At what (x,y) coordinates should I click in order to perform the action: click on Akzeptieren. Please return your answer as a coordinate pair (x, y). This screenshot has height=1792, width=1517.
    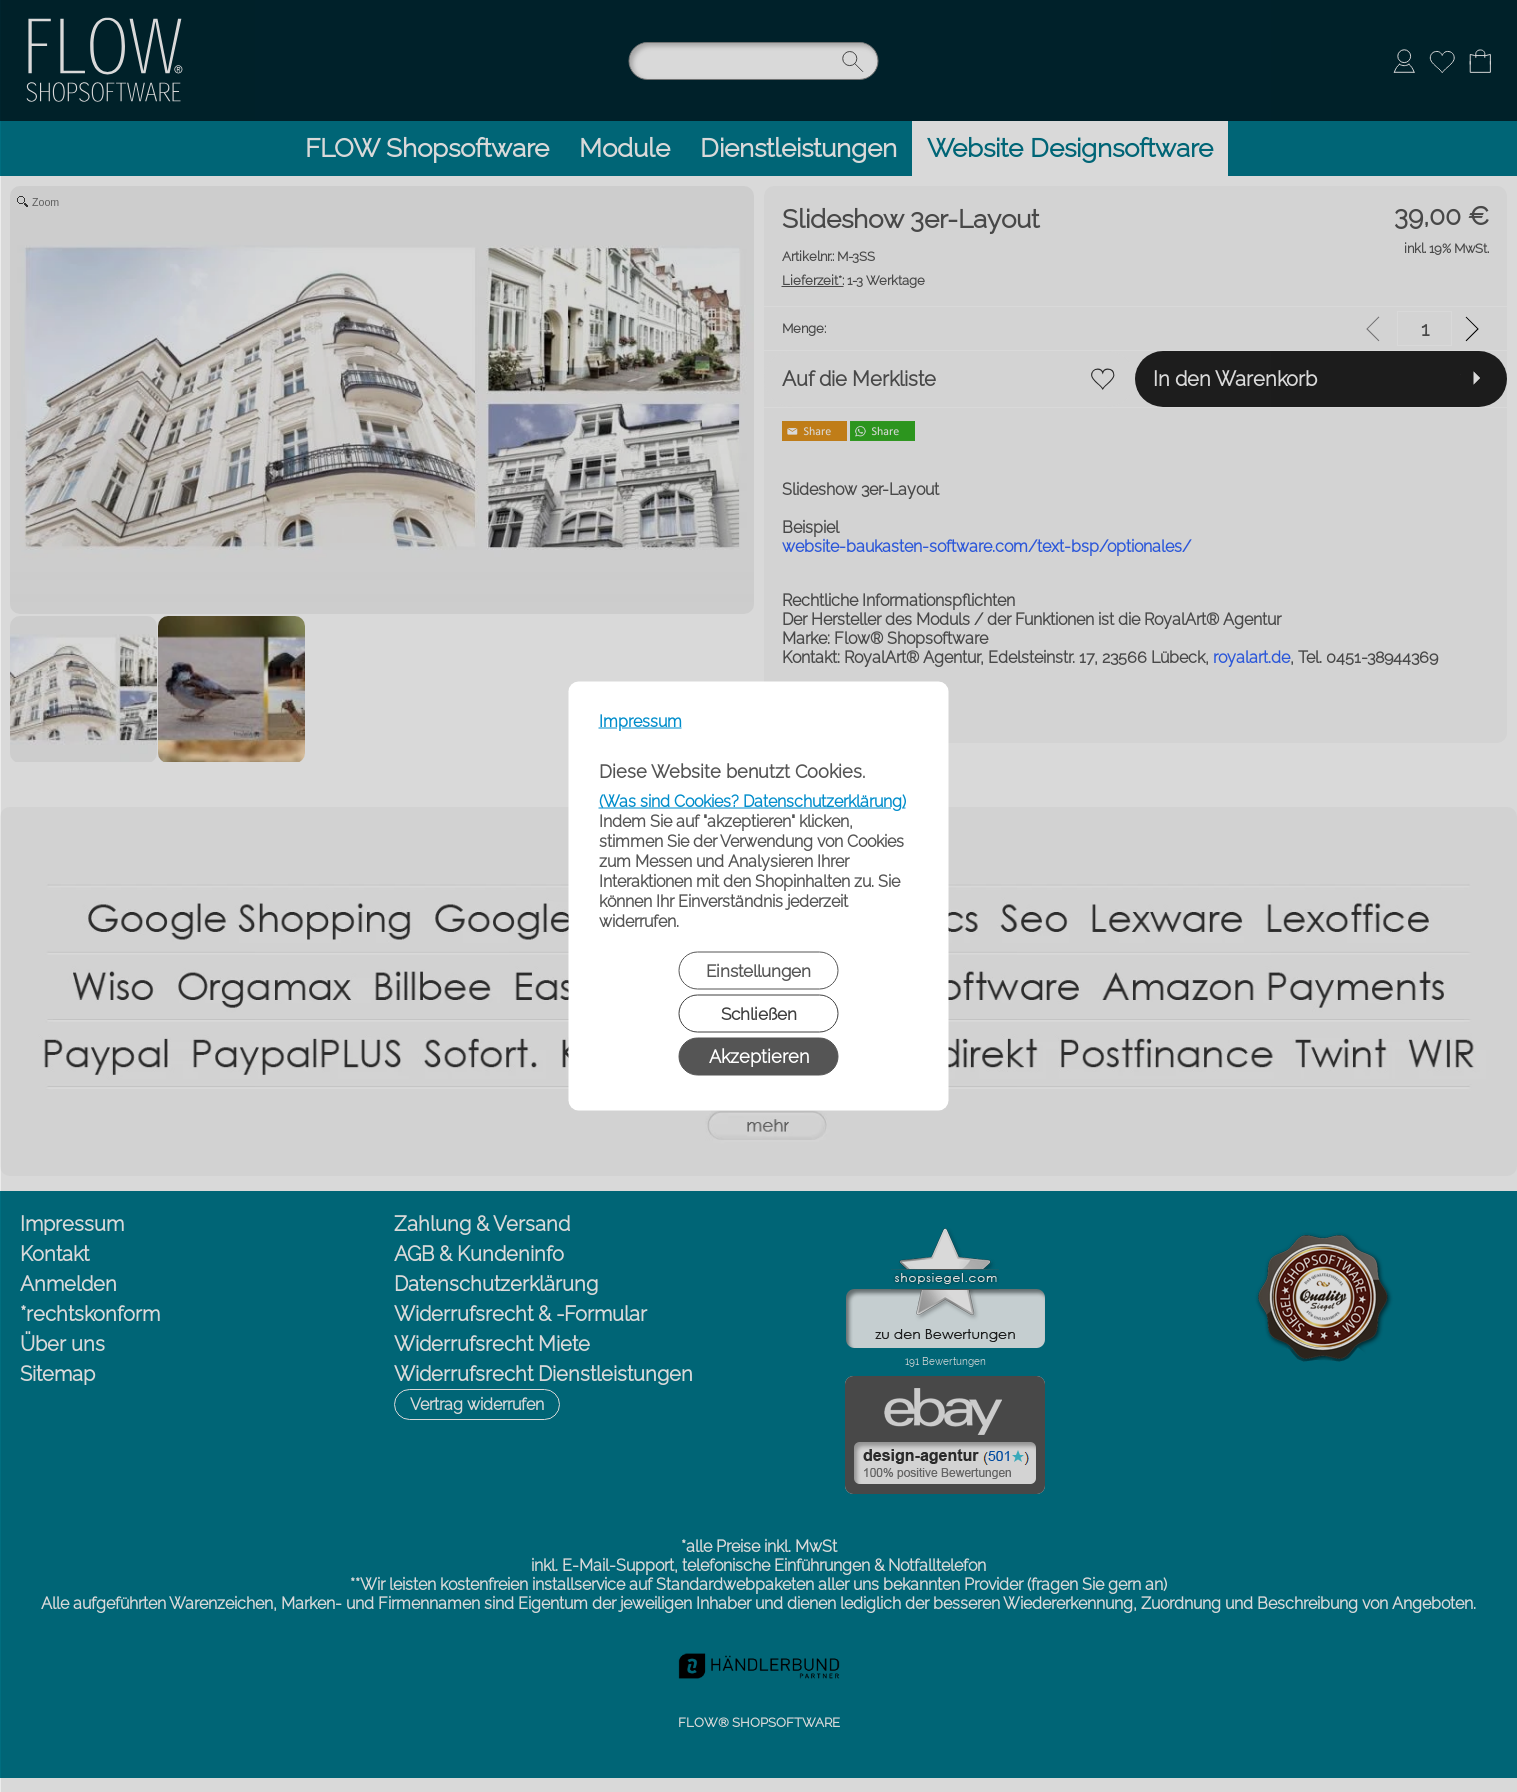
    Looking at the image, I should click on (759, 1056).